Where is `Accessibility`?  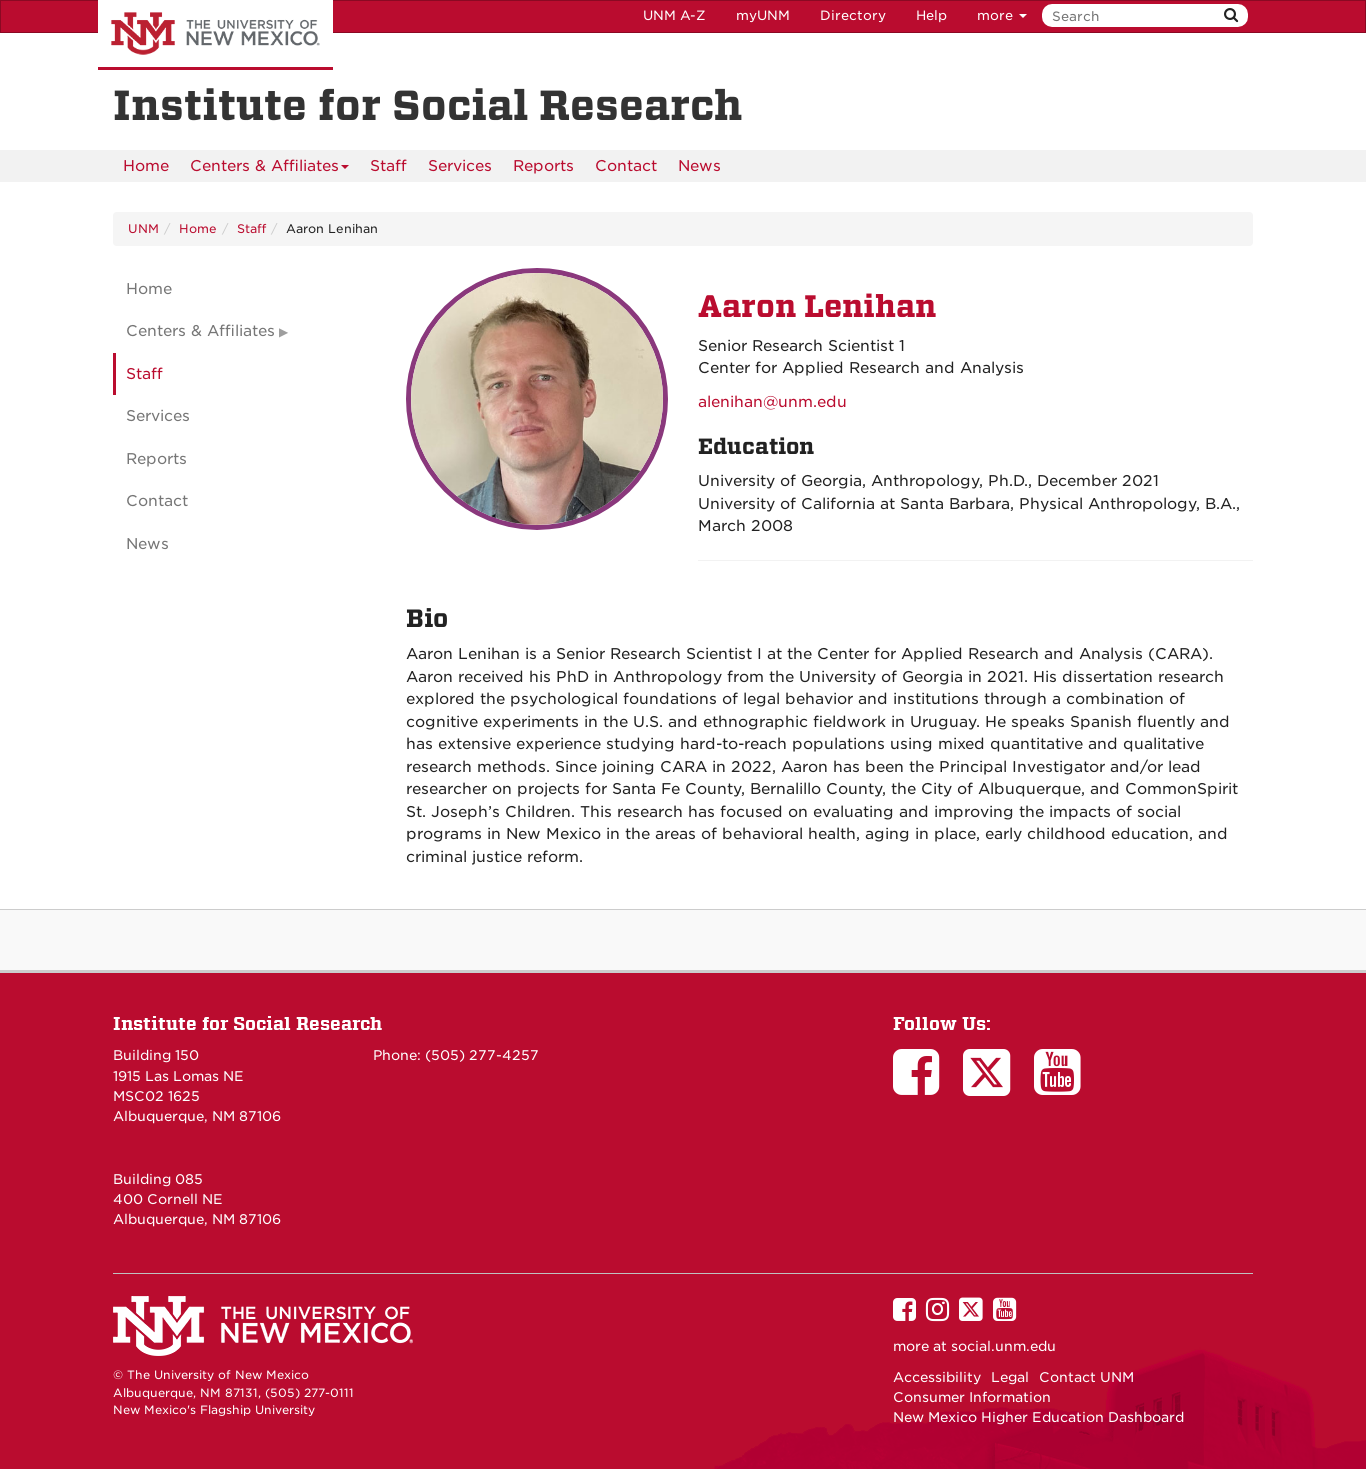
Accessibility is located at coordinates (937, 1377).